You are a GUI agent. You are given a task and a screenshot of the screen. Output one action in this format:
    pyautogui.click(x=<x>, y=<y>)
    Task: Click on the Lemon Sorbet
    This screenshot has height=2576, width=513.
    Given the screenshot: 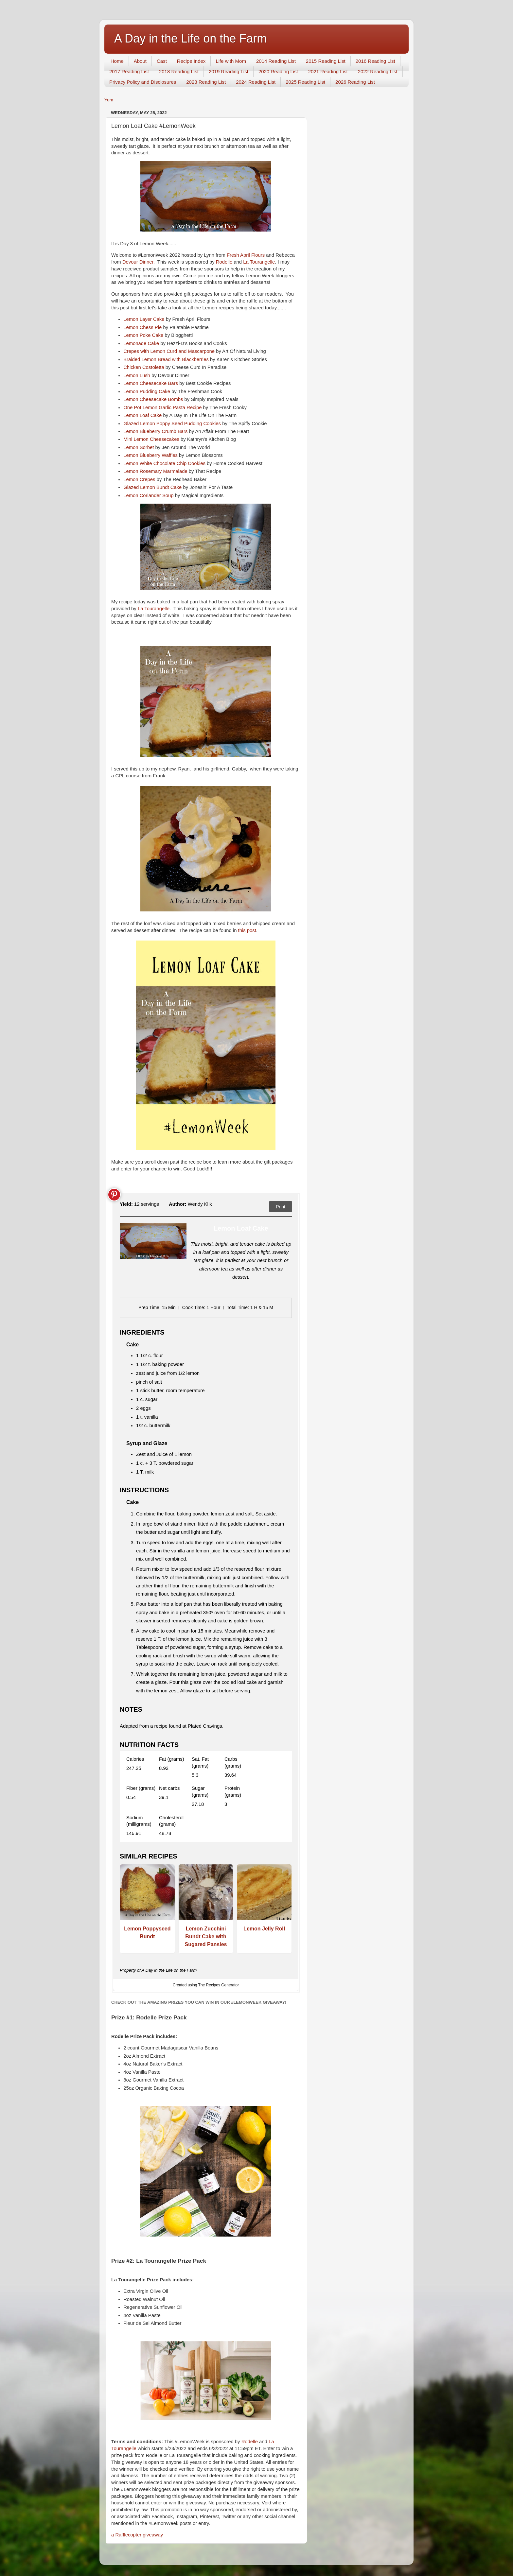 What is the action you would take?
    pyautogui.click(x=138, y=447)
    